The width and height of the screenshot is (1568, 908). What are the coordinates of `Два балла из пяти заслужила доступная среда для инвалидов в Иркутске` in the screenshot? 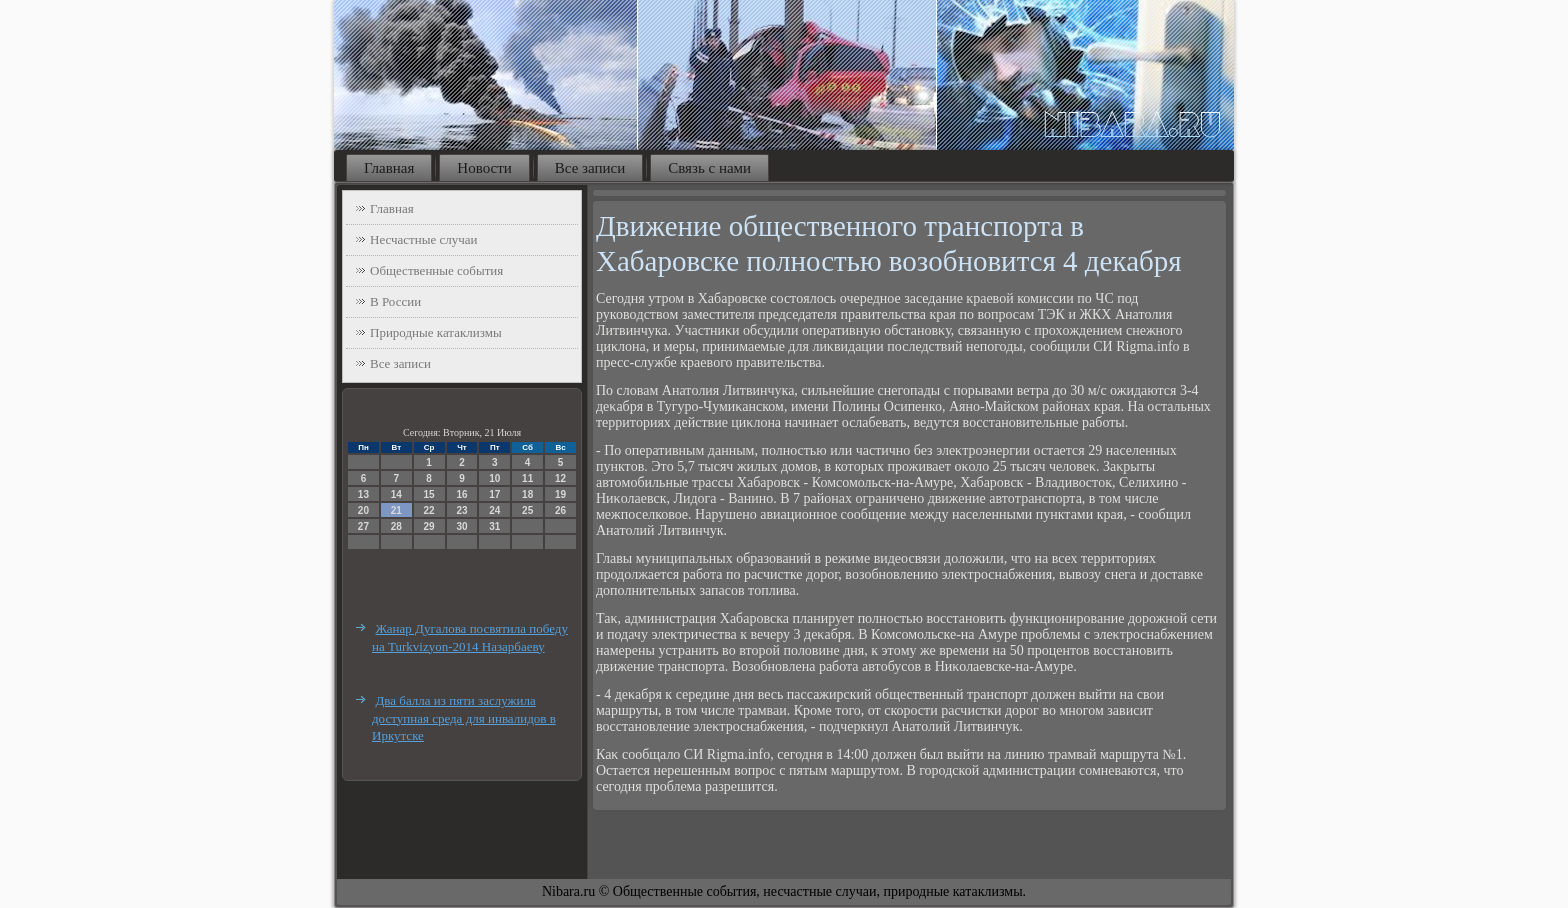 It's located at (464, 718).